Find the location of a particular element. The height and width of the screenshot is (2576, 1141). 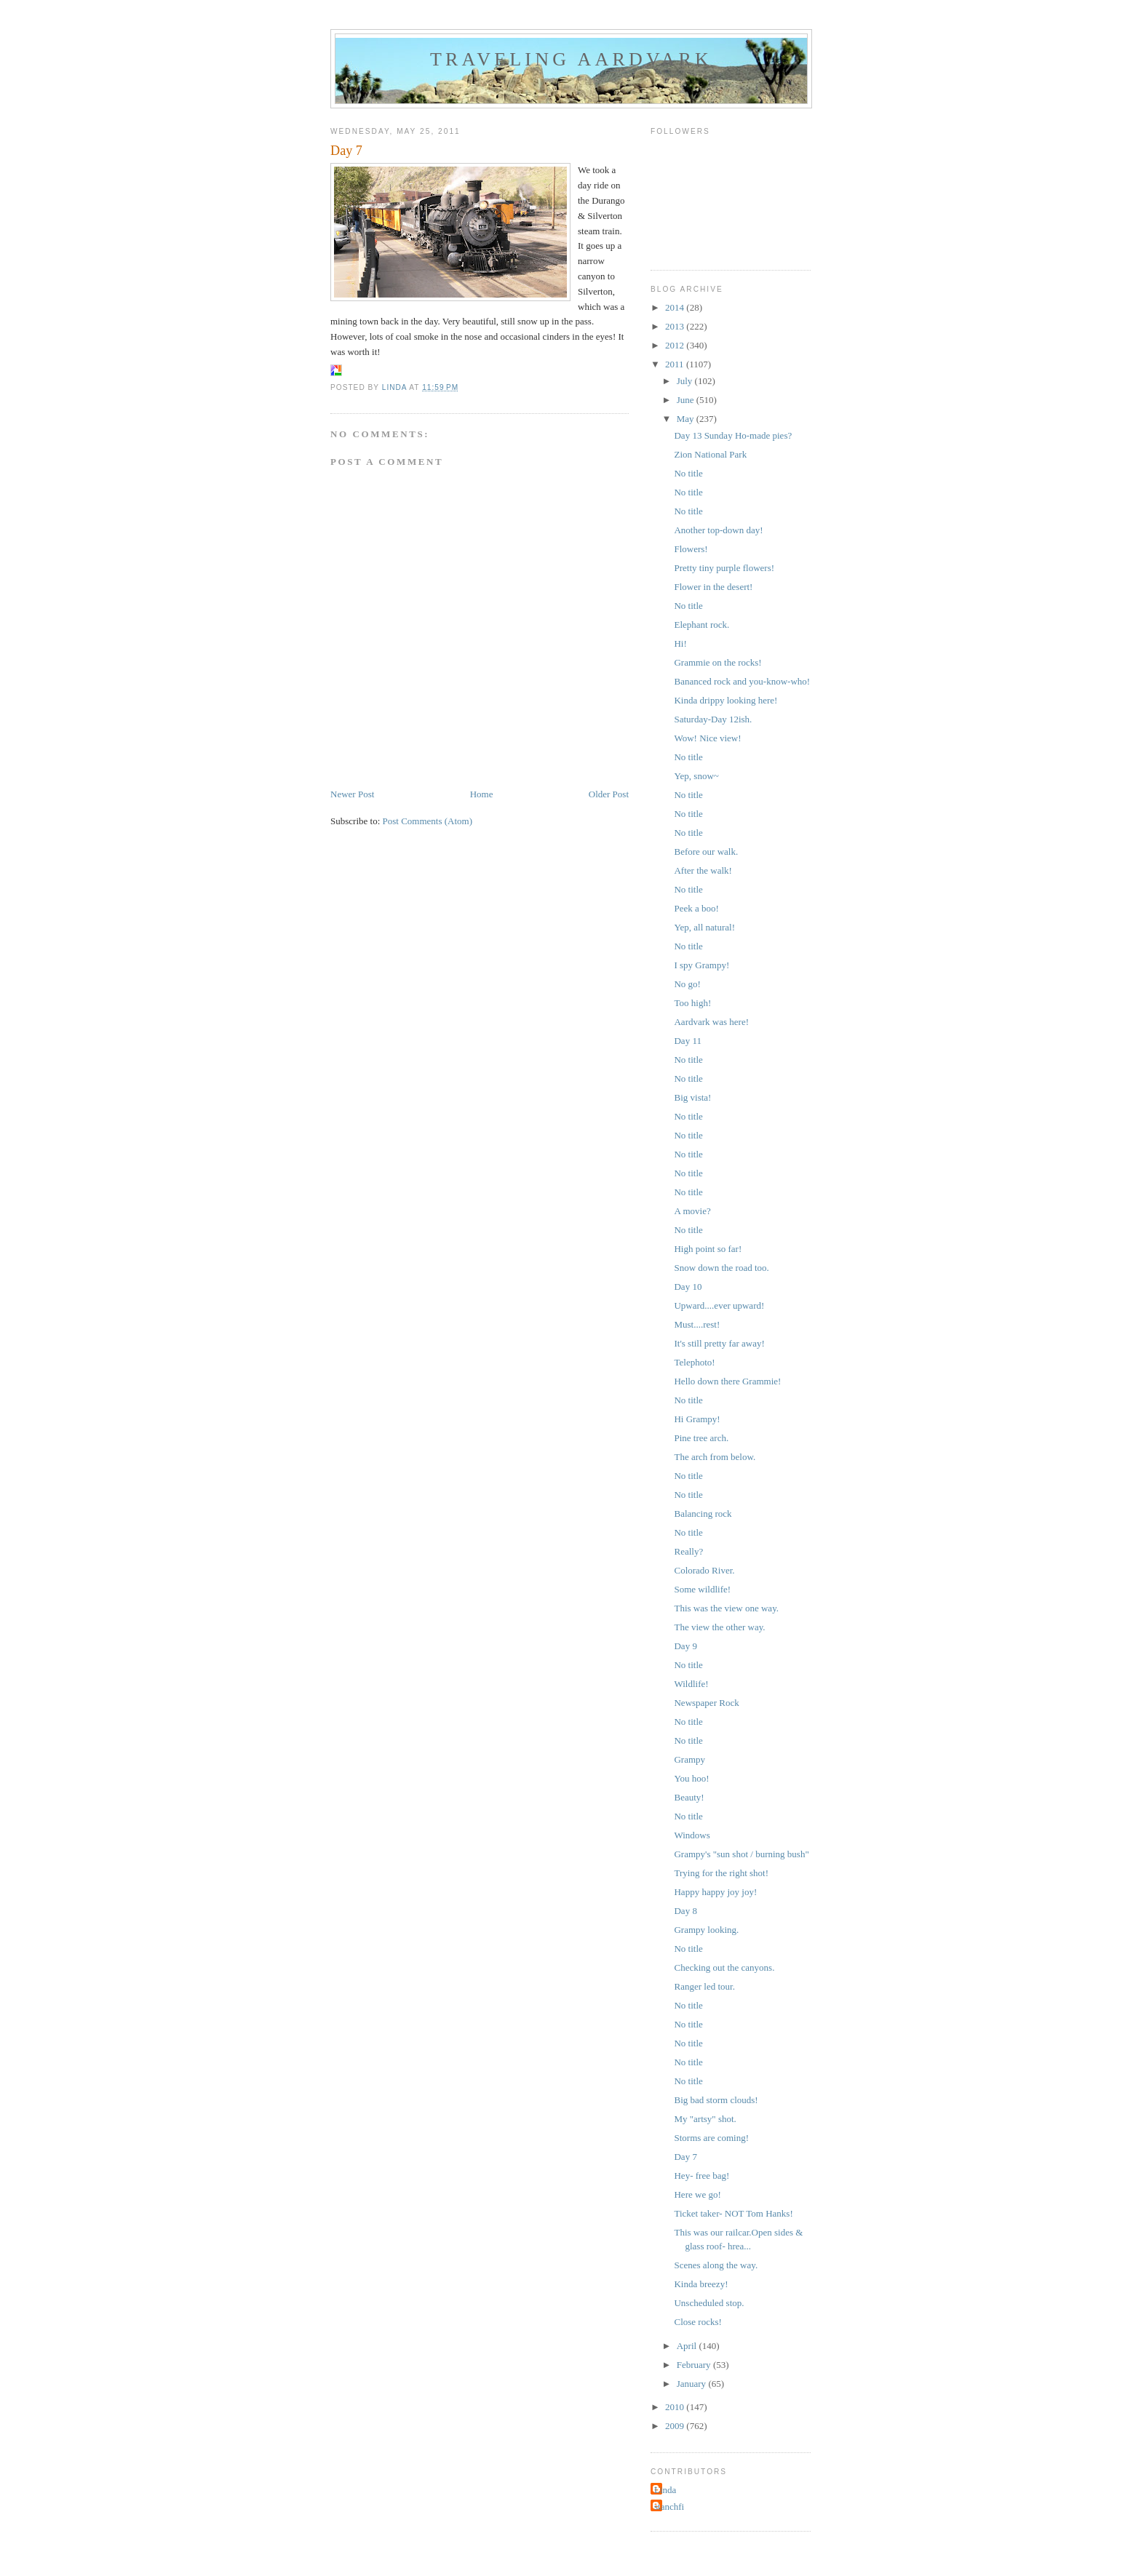

Flowers! is located at coordinates (690, 548).